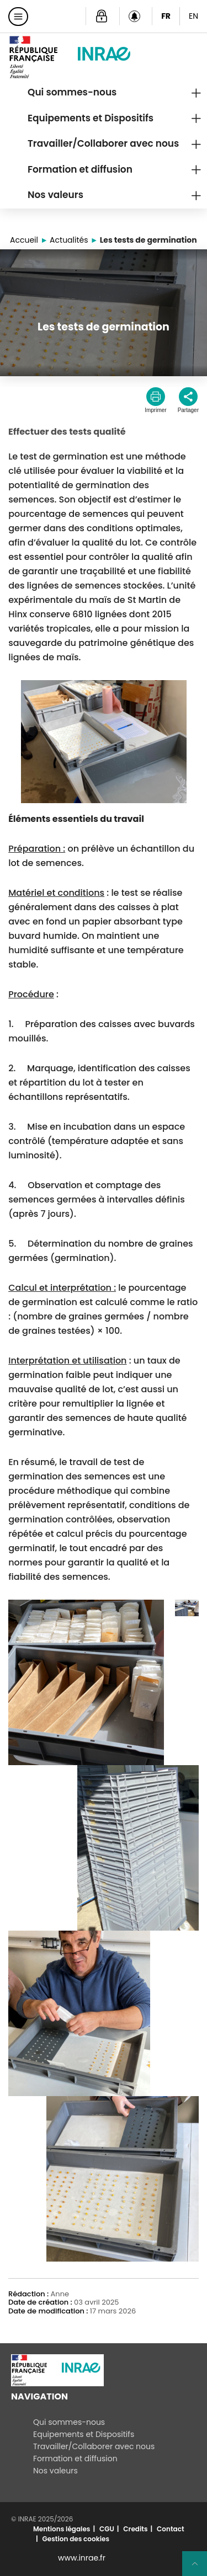 Image resolution: width=207 pixels, height=2576 pixels. Describe the element at coordinates (199, 2568) in the screenshot. I see `Retour en haut de page` at that location.